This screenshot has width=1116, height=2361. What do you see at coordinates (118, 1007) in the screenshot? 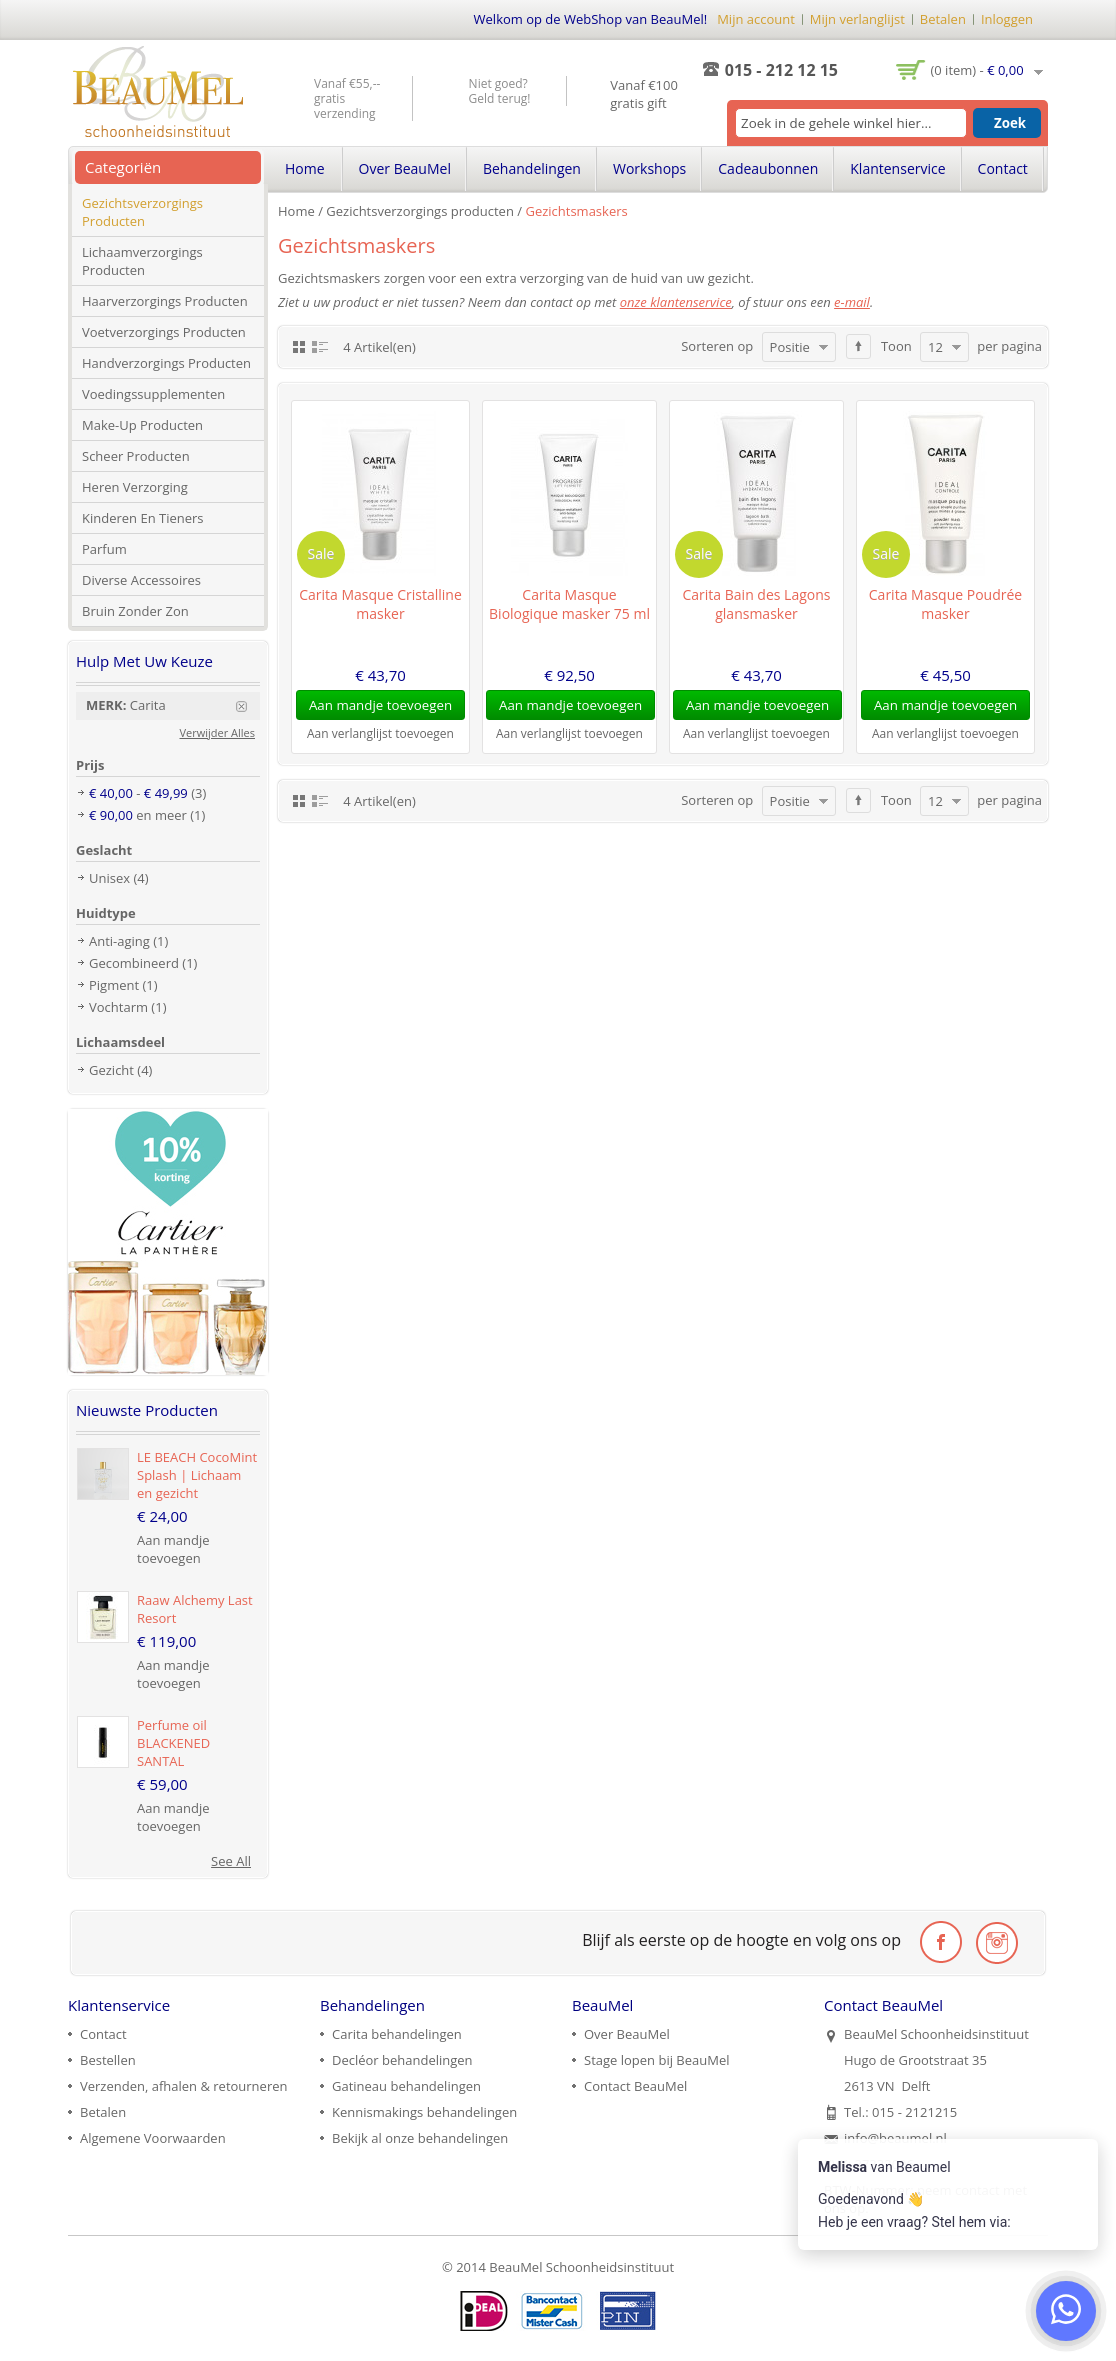
I see `Vochtarm` at bounding box center [118, 1007].